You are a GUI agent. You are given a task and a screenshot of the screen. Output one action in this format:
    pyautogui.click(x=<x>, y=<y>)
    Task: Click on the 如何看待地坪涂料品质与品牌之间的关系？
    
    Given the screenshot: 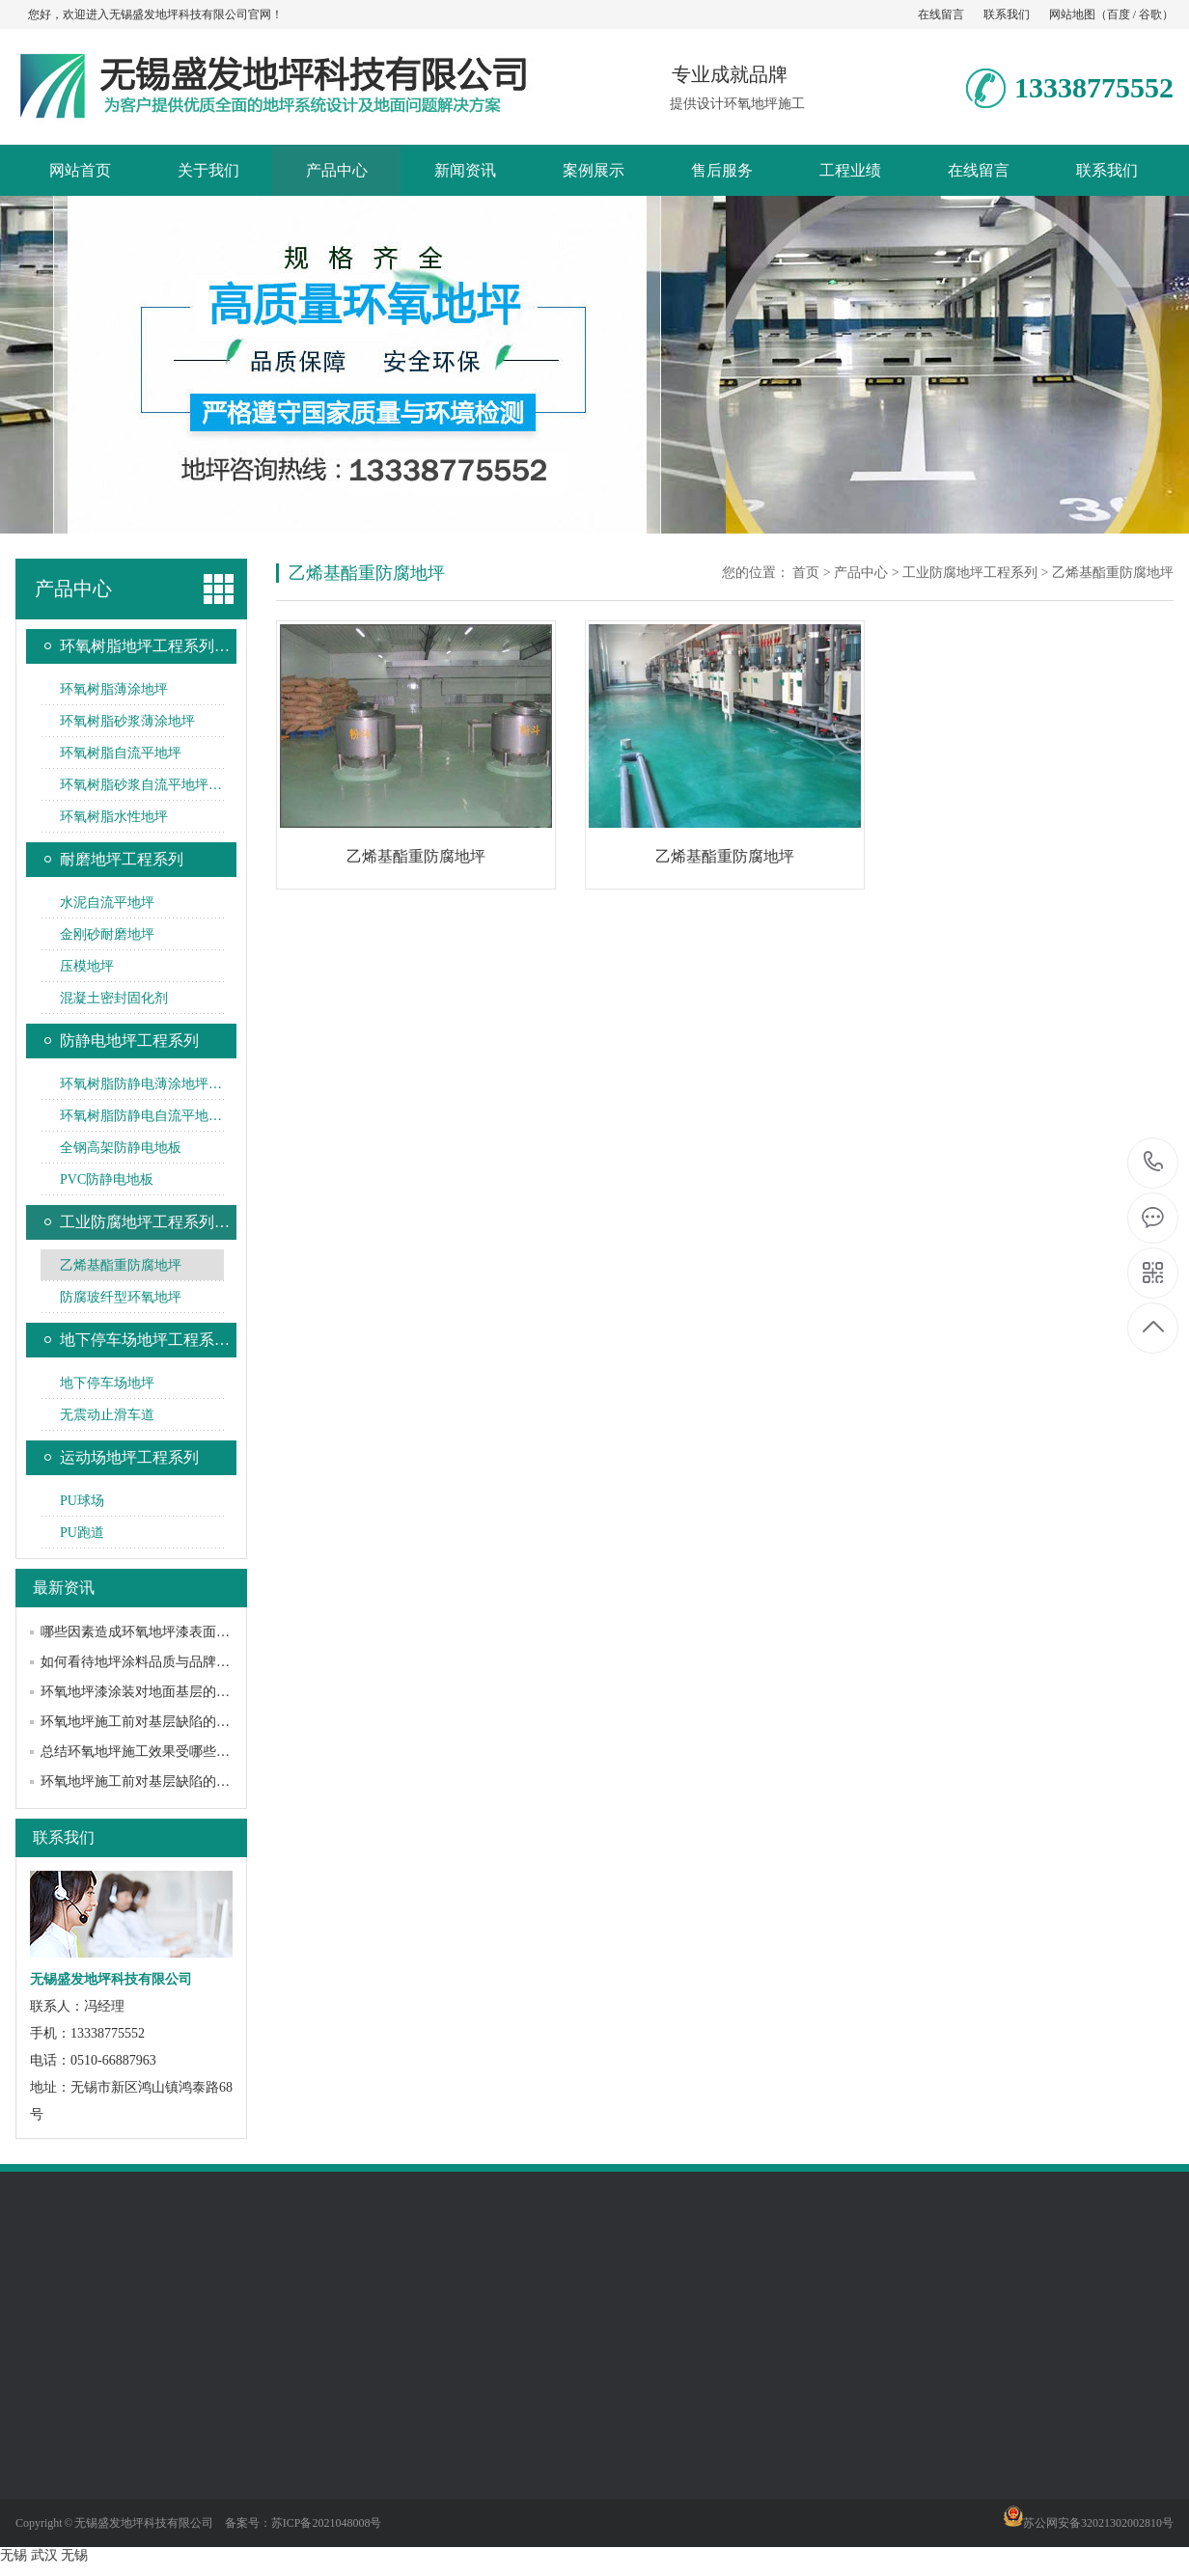 What is the action you would take?
    pyautogui.click(x=169, y=1662)
    